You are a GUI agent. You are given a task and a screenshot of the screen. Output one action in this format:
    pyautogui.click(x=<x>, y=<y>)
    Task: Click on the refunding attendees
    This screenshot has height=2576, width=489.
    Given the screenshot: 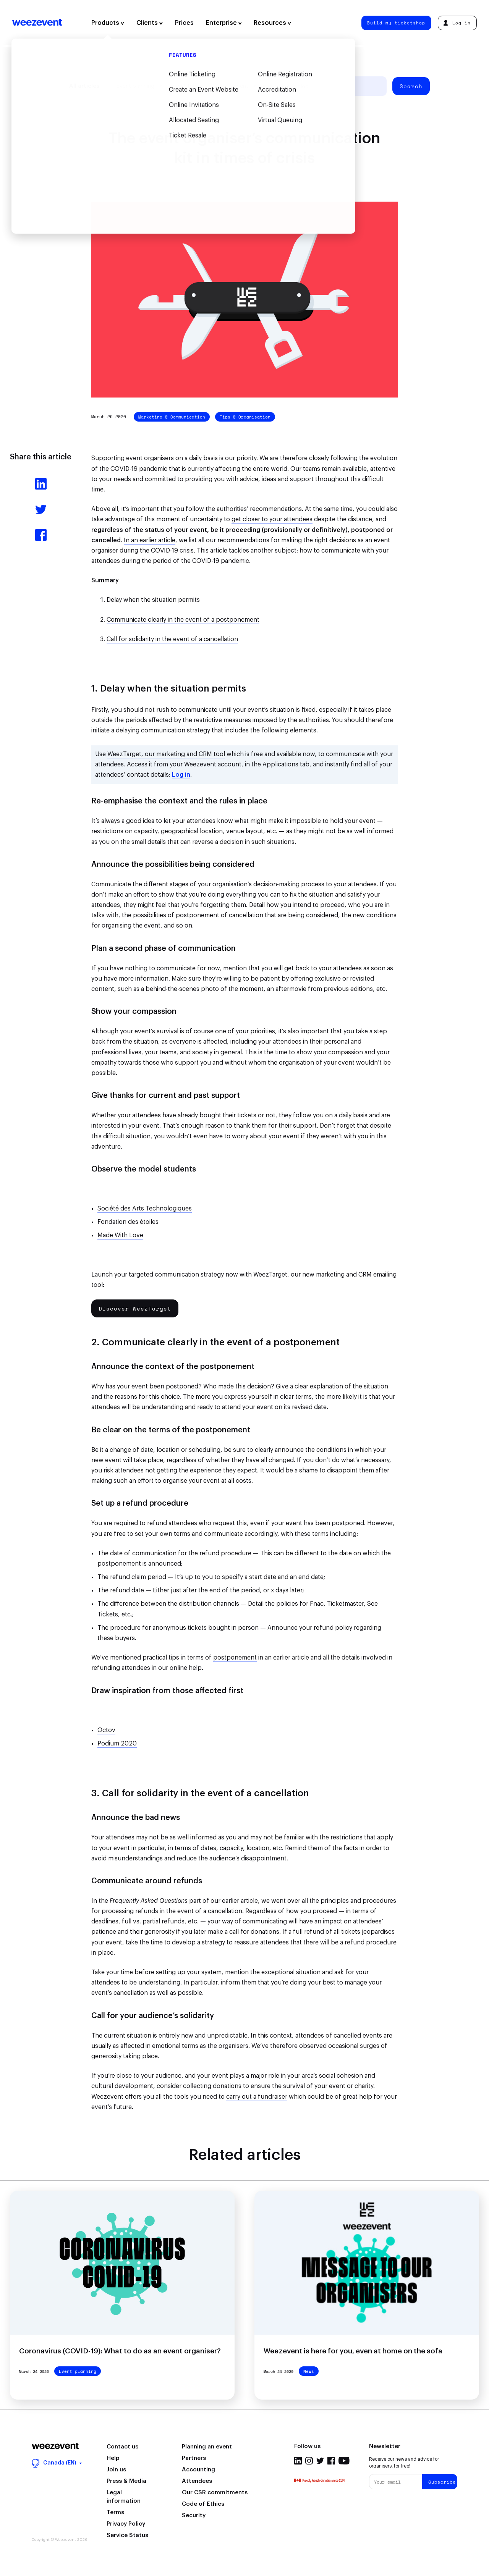 What is the action you would take?
    pyautogui.click(x=120, y=1668)
    